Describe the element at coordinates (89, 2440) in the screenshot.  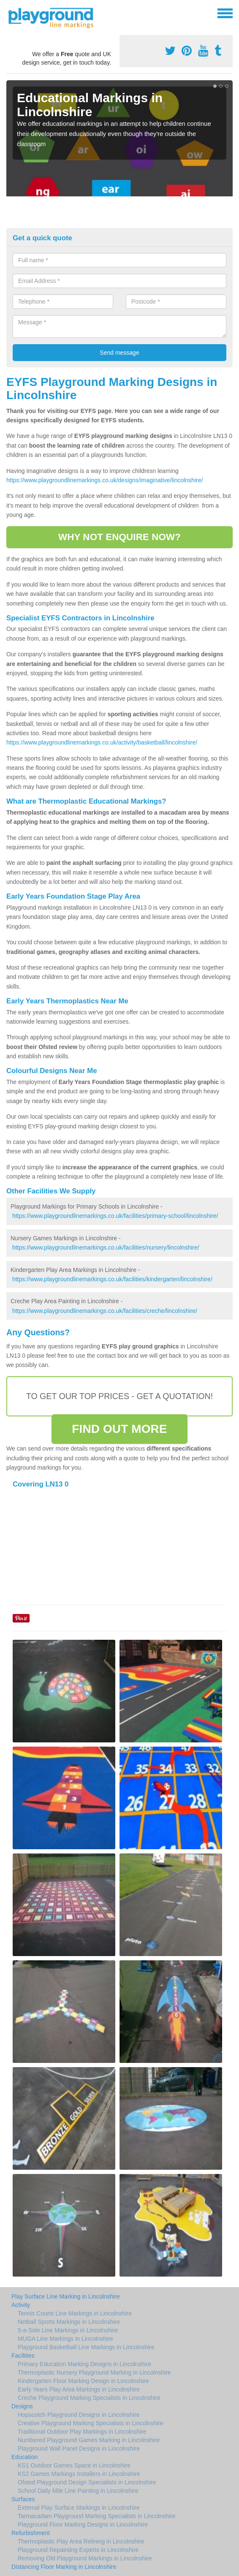
I see `Numbered Playground Games Marking in Lincolnshire` at that location.